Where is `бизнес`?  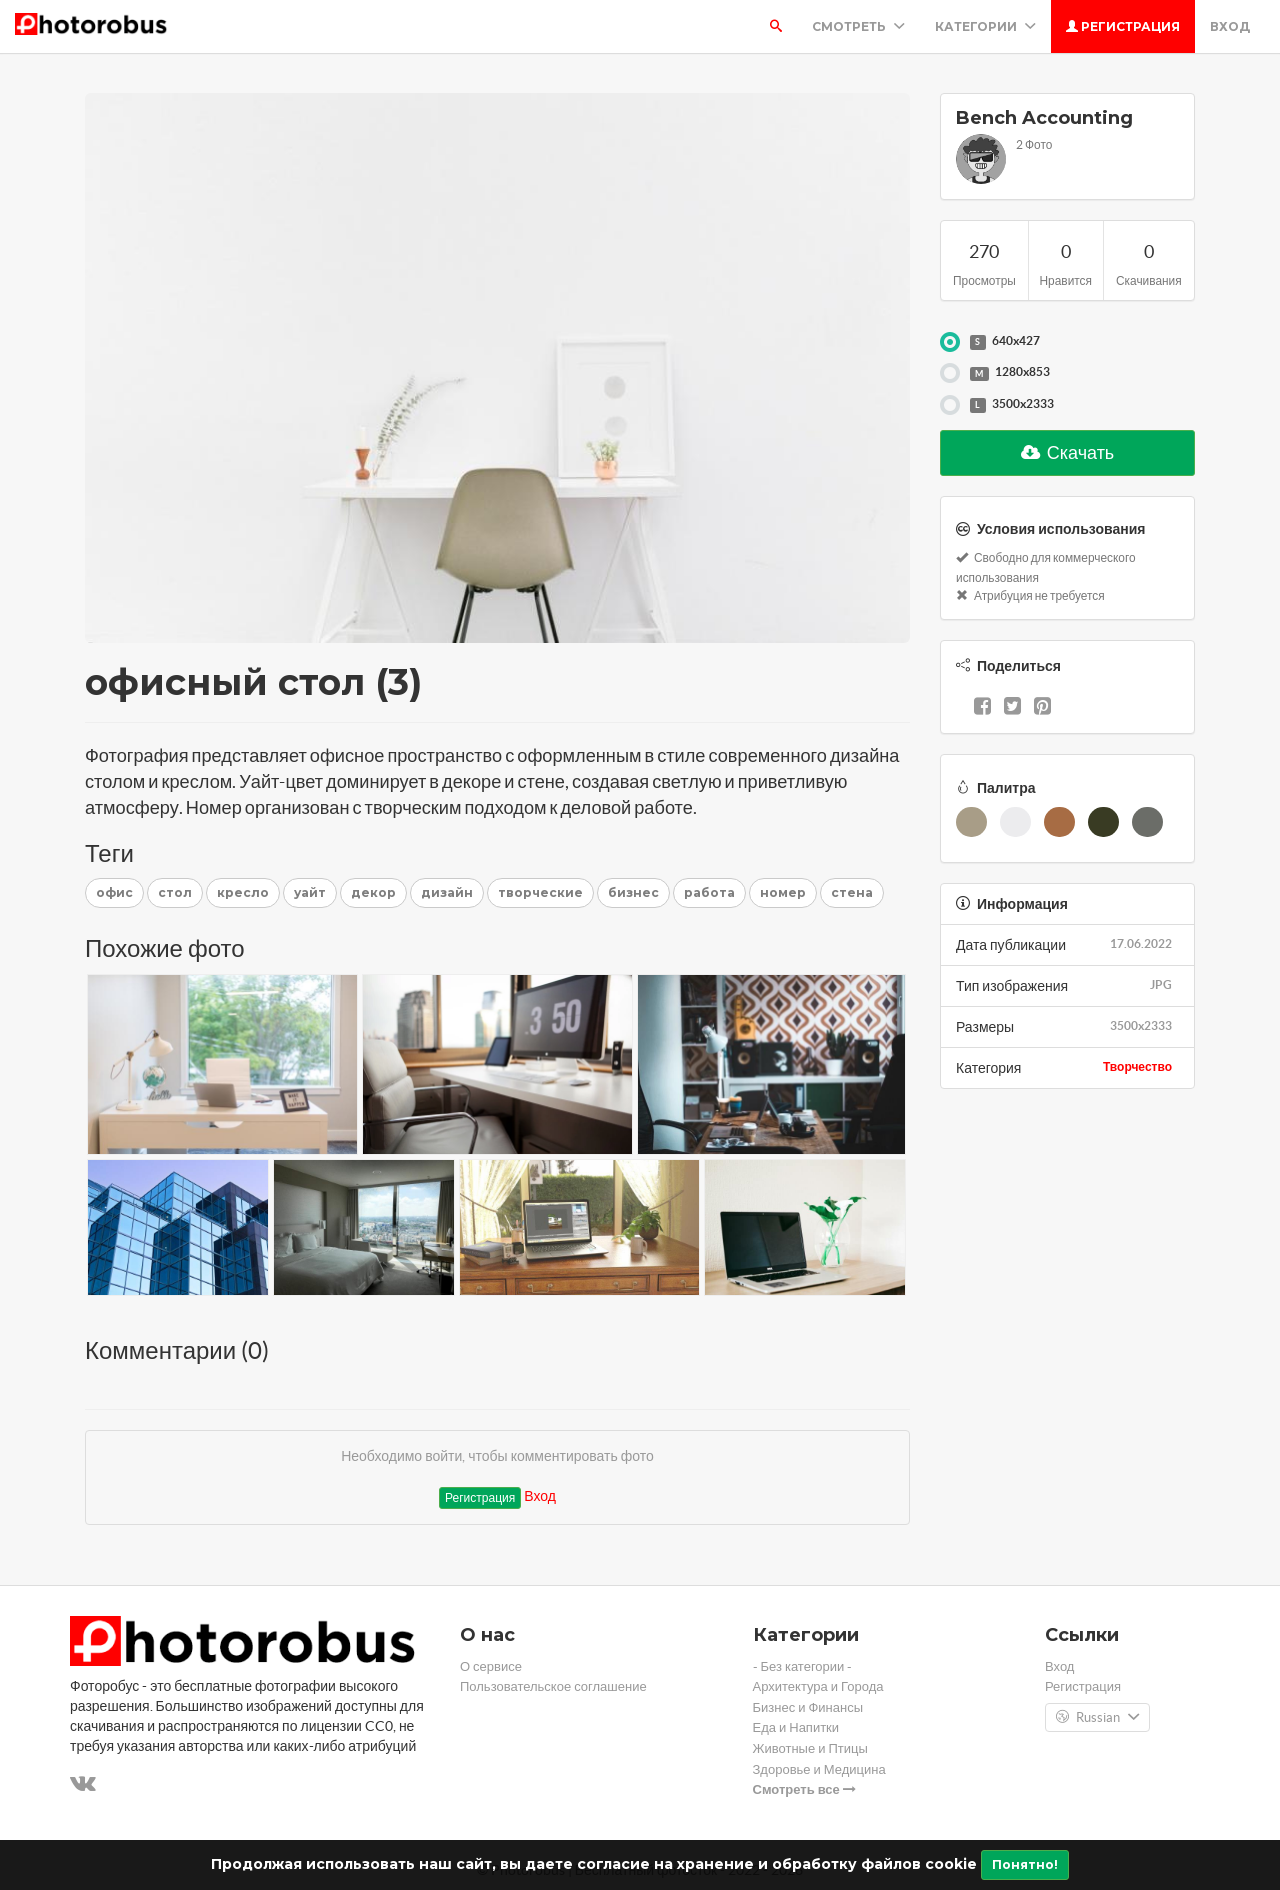
бизнес is located at coordinates (633, 892).